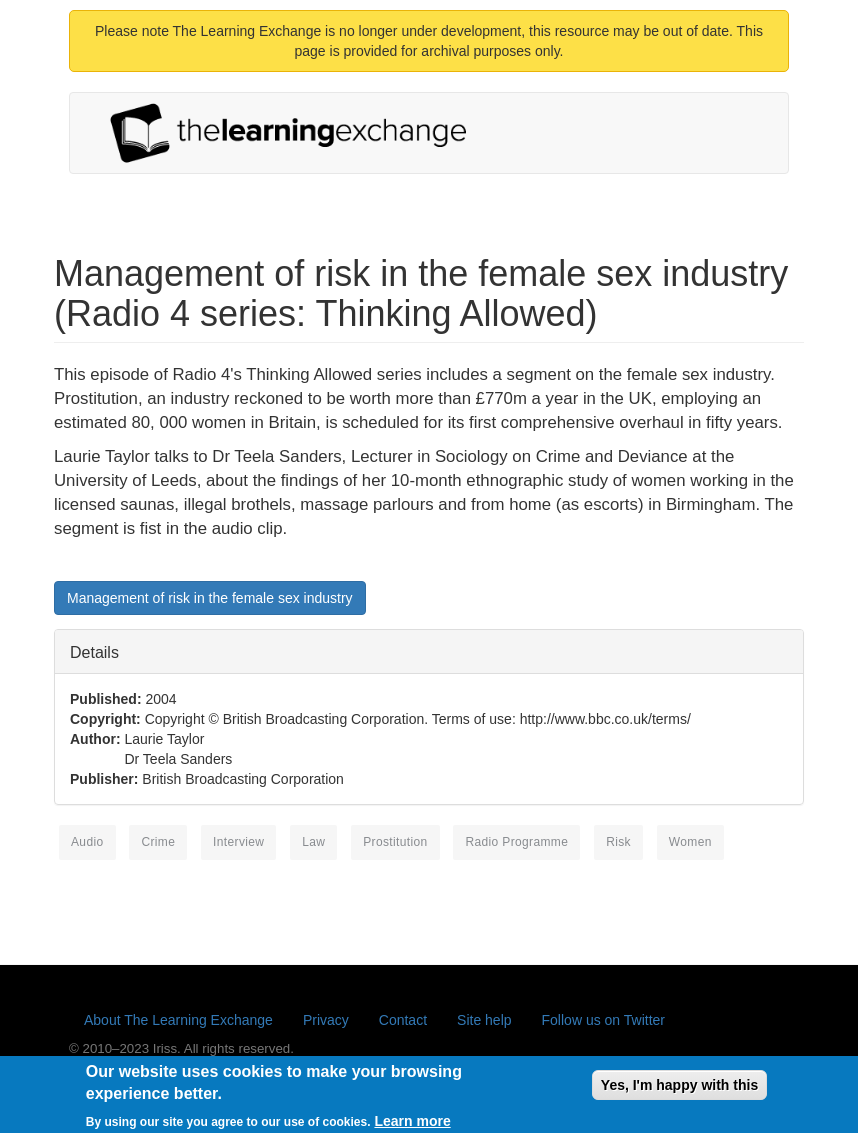 This screenshot has width=858, height=1133. Describe the element at coordinates (326, 1020) in the screenshot. I see `Privacy` at that location.